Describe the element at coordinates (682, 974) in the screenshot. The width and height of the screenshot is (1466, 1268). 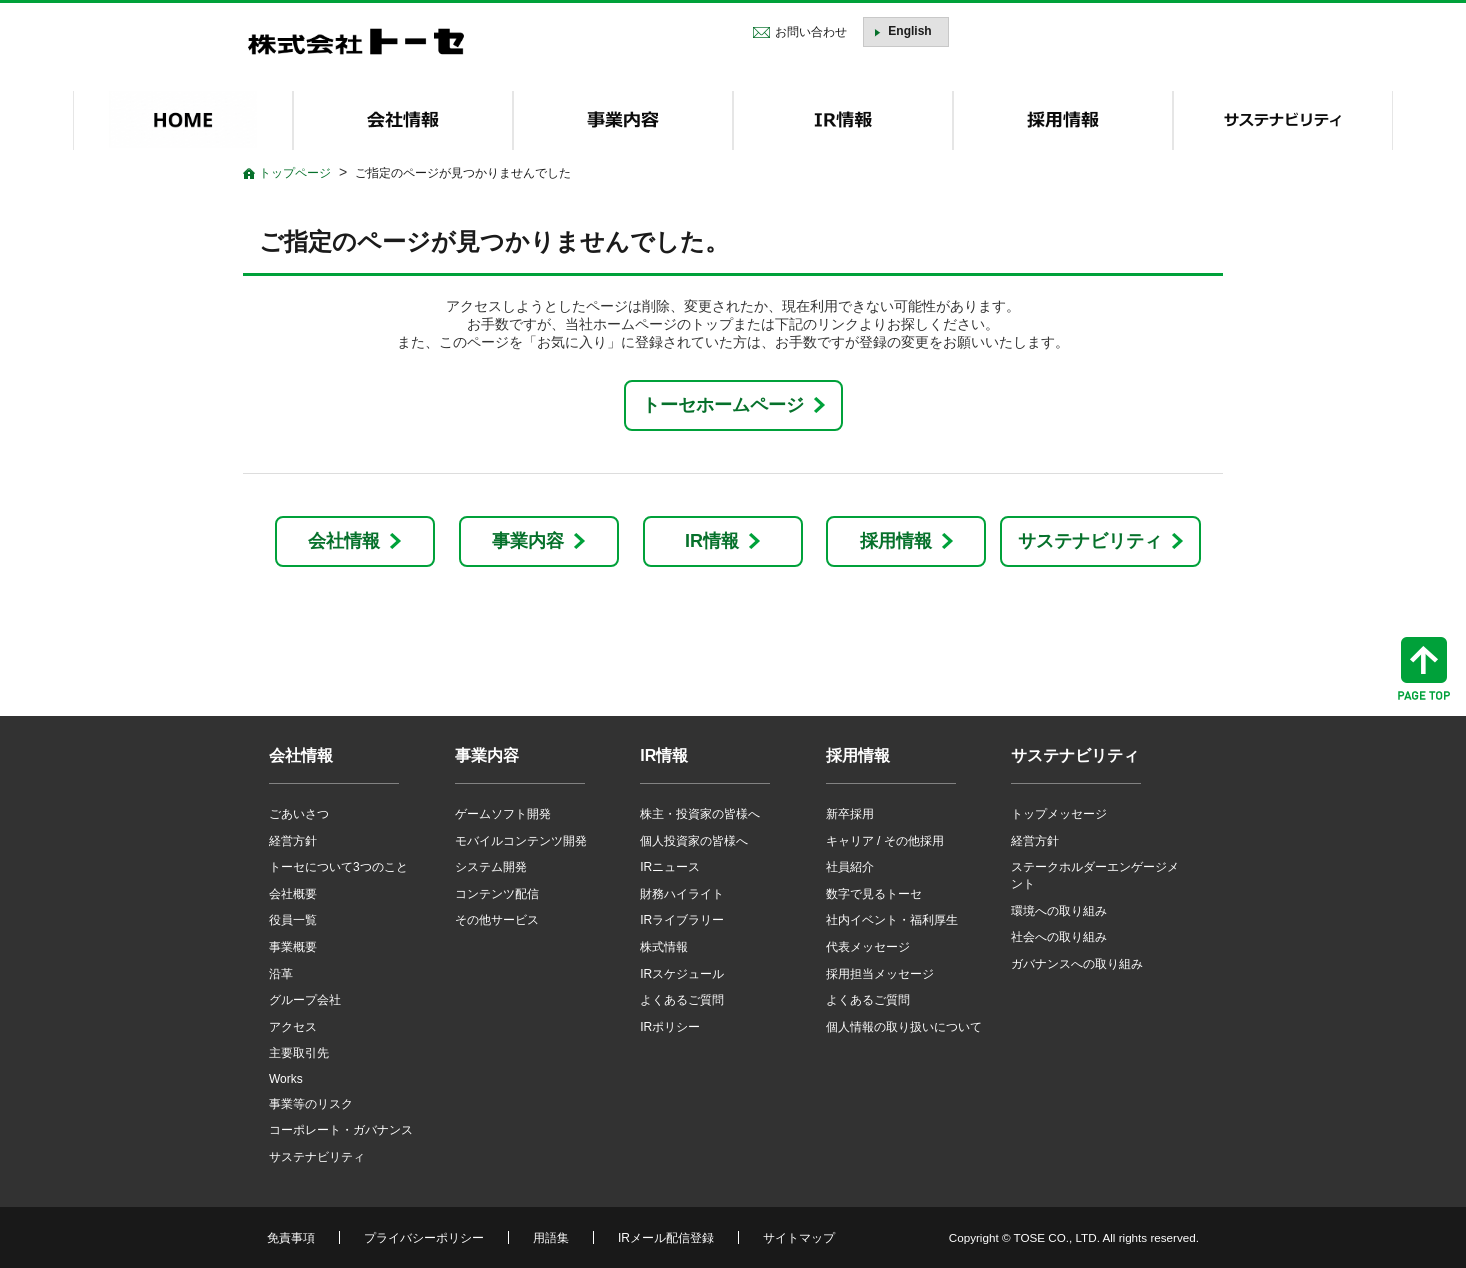
I see `IRスケジュール` at that location.